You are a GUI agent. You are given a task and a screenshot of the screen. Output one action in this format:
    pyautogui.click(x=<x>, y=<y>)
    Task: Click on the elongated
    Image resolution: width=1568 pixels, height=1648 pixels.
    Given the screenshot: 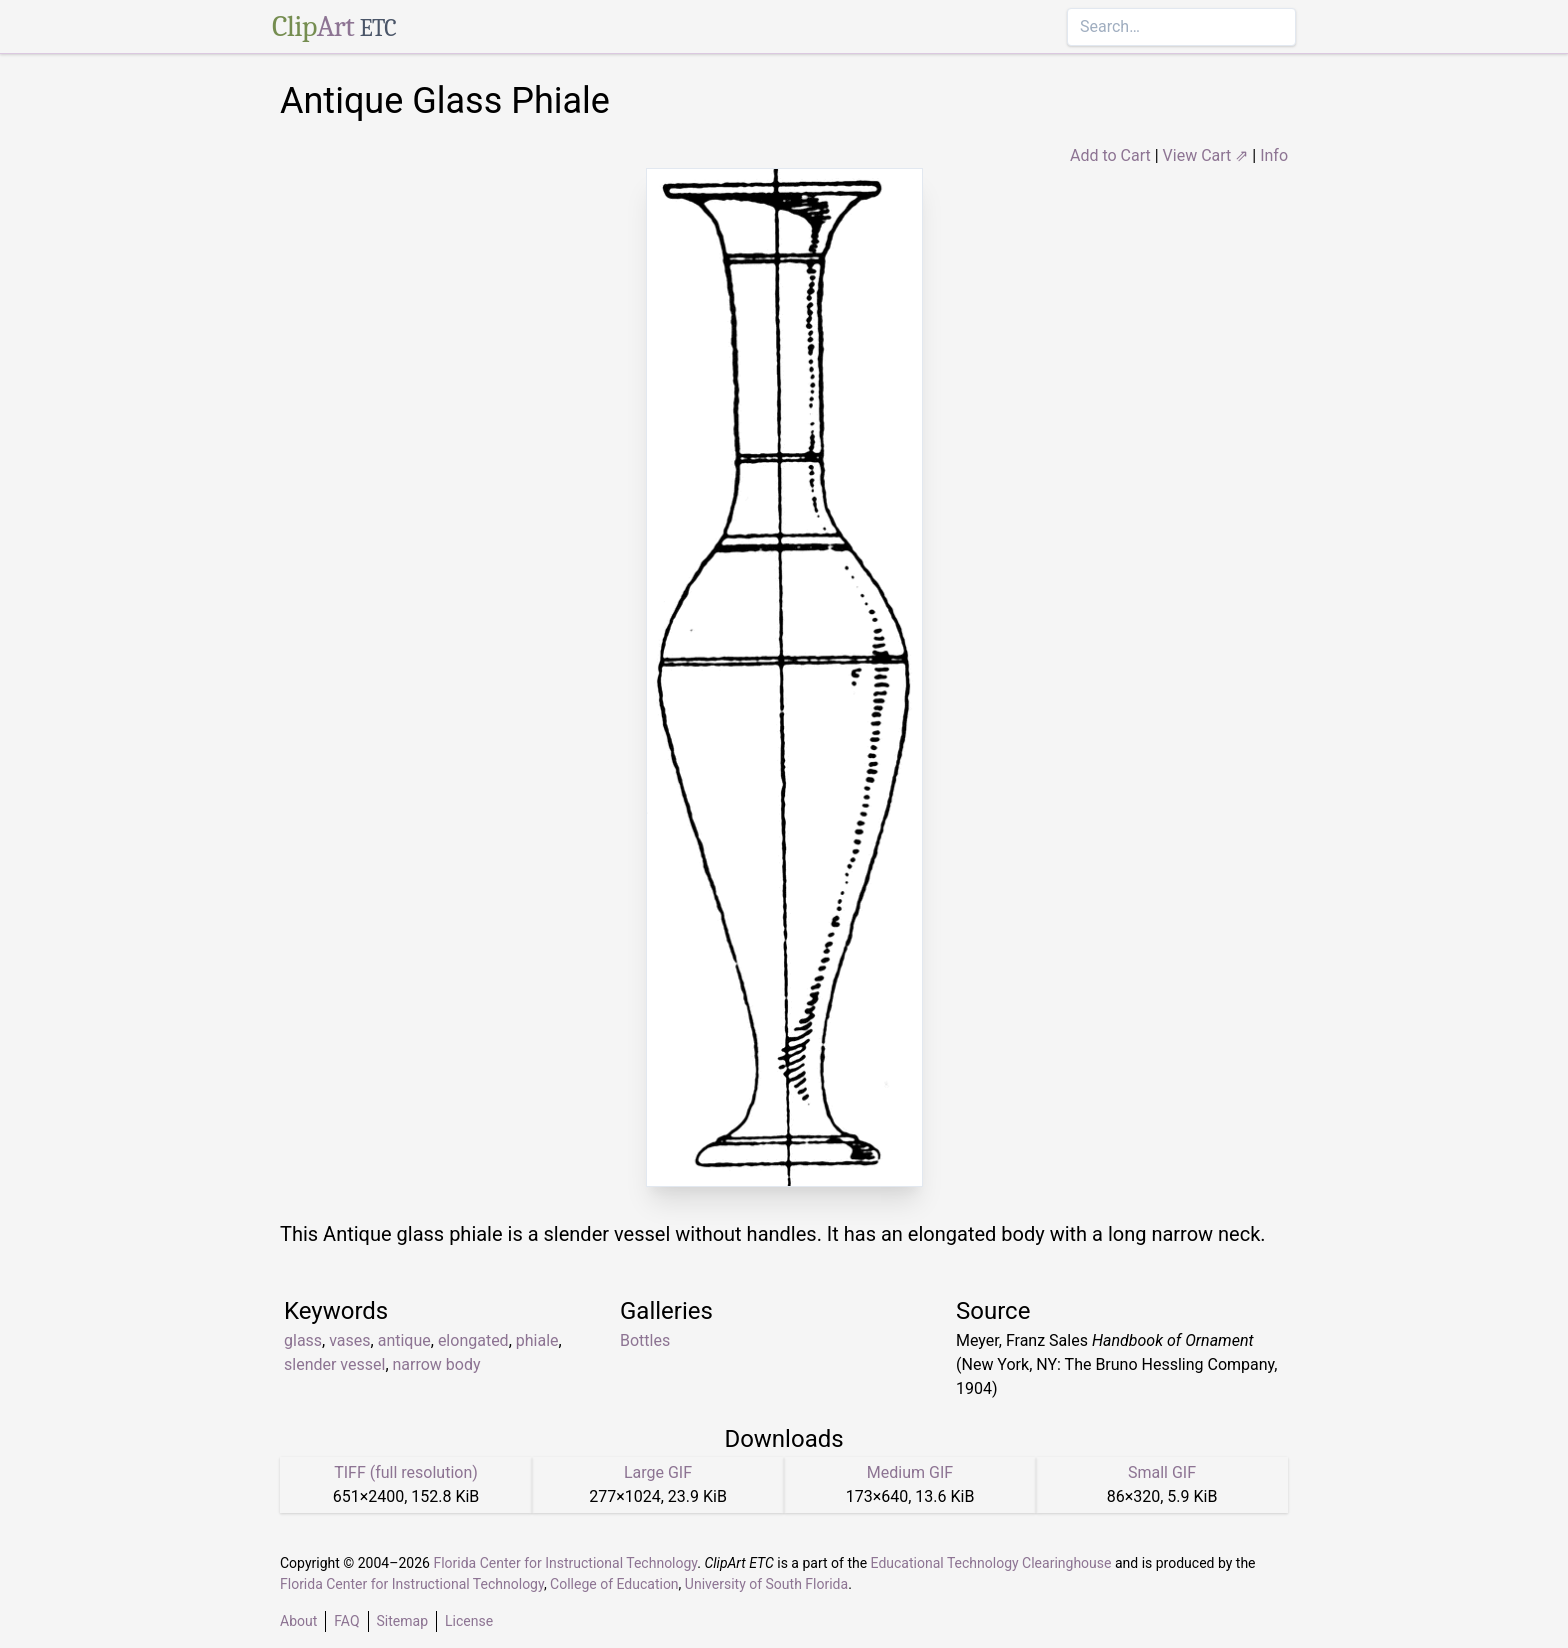 What is the action you would take?
    pyautogui.click(x=473, y=1340)
    